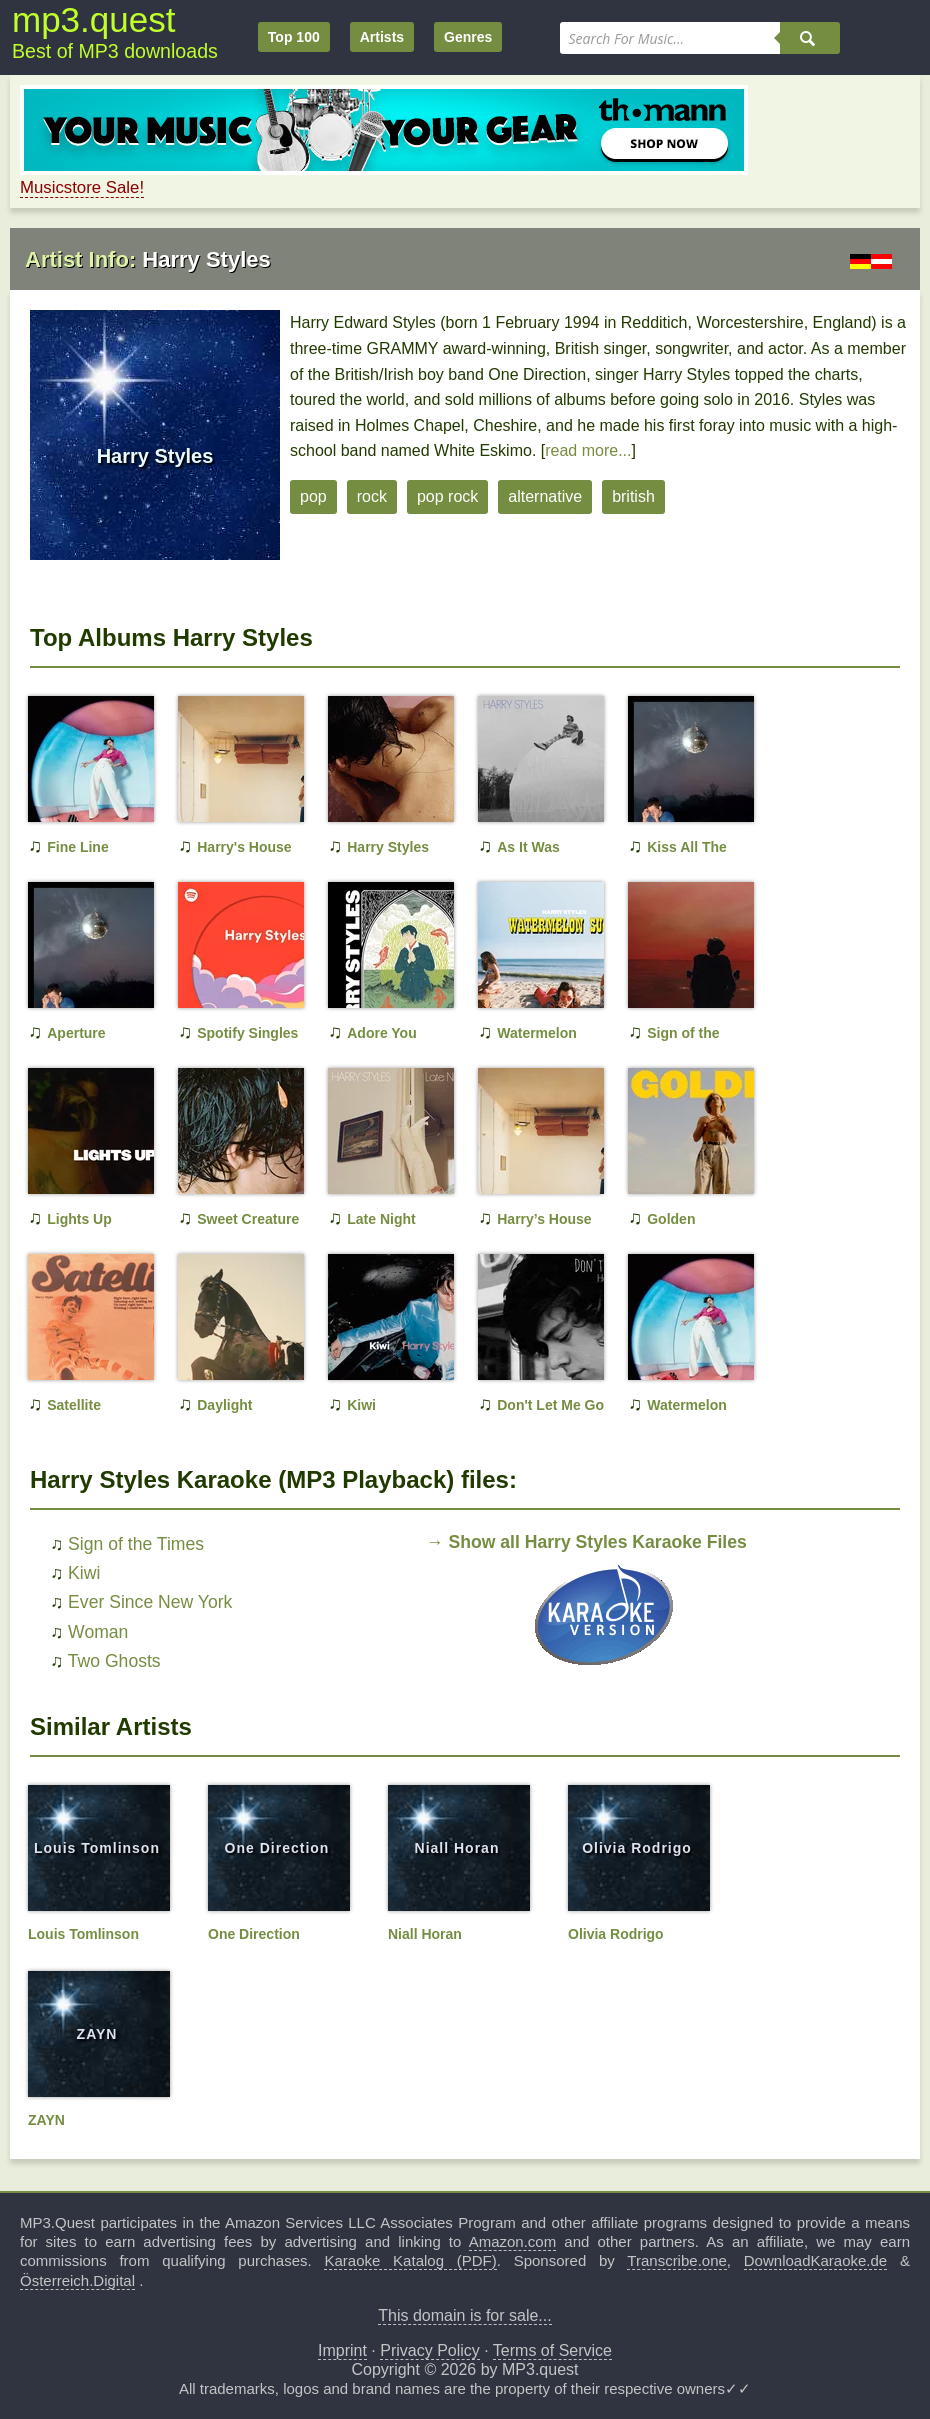 This screenshot has height=2419, width=930. What do you see at coordinates (671, 1219) in the screenshot?
I see `Golden` at bounding box center [671, 1219].